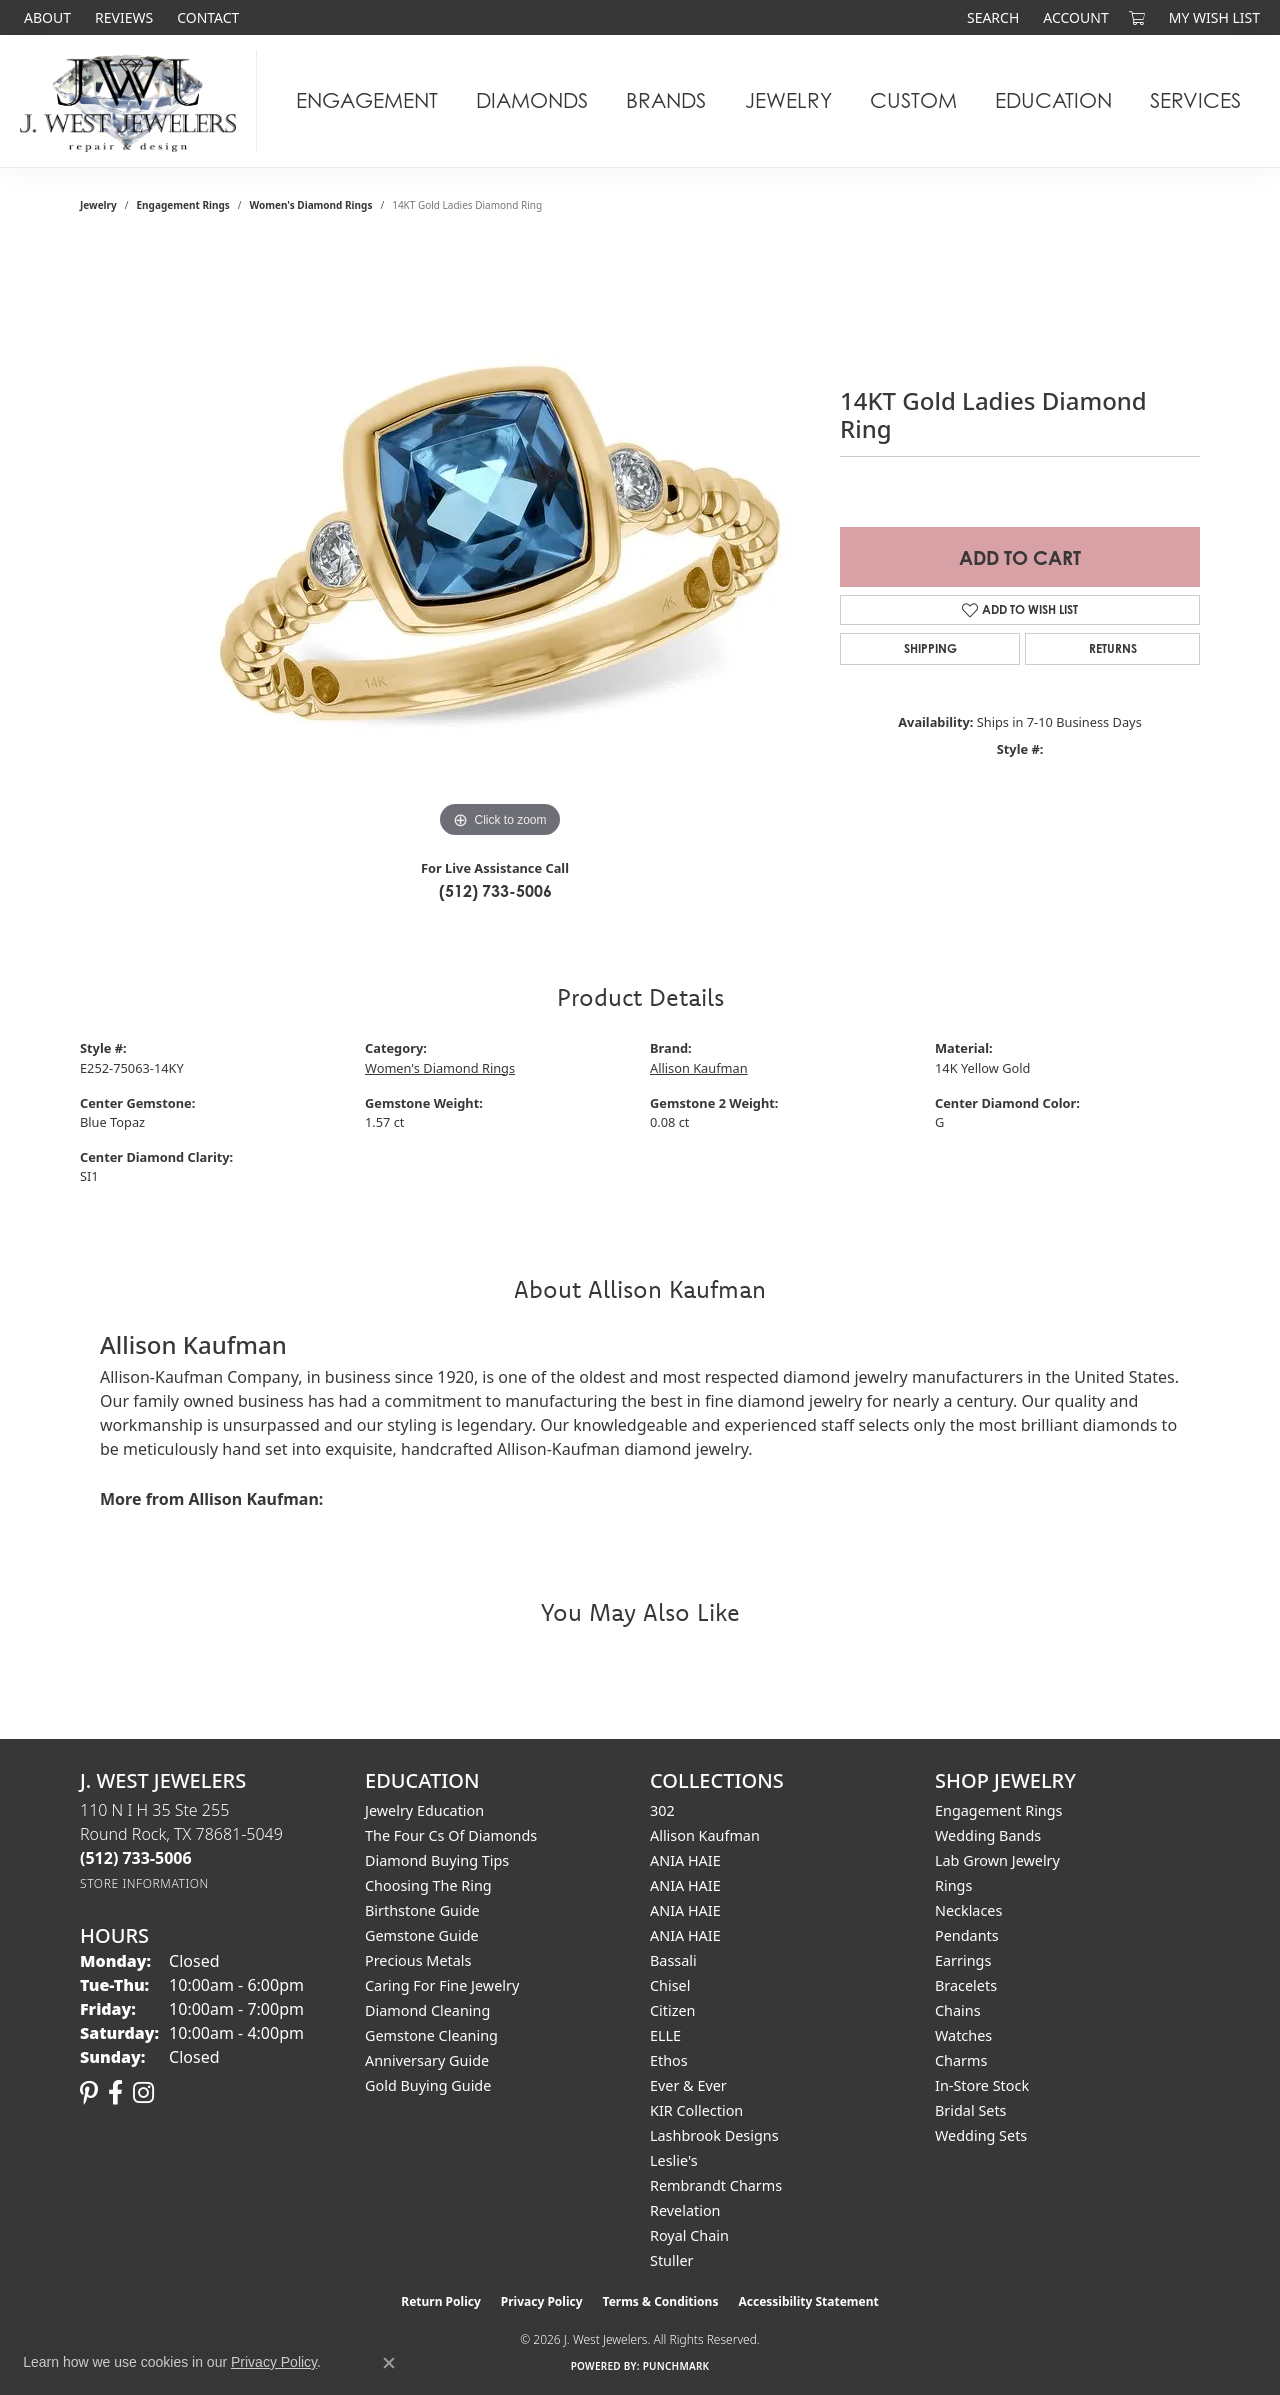 Image resolution: width=1280 pixels, height=2395 pixels. I want to click on Engagement Rings [menuitem], so click(999, 1810).